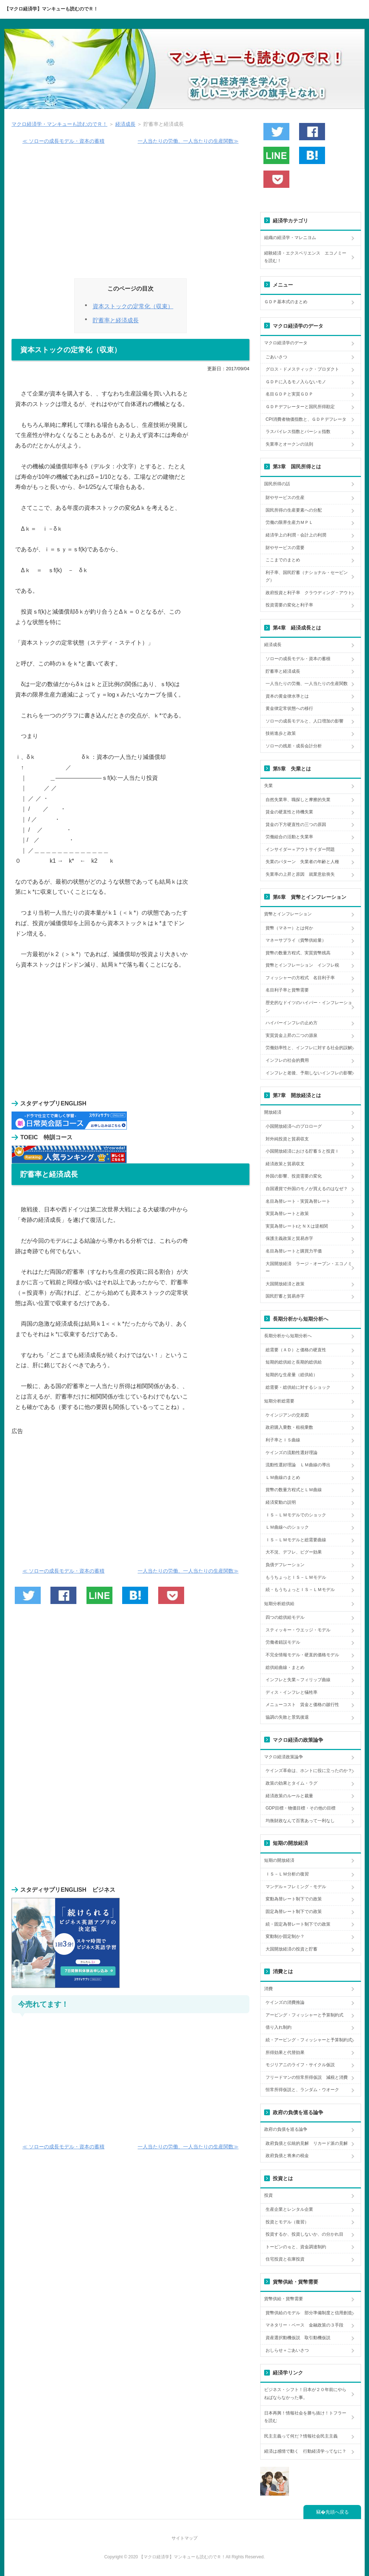 The width and height of the screenshot is (369, 2576). I want to click on おしらせ＋ごあいさつ, so click(287, 2350).